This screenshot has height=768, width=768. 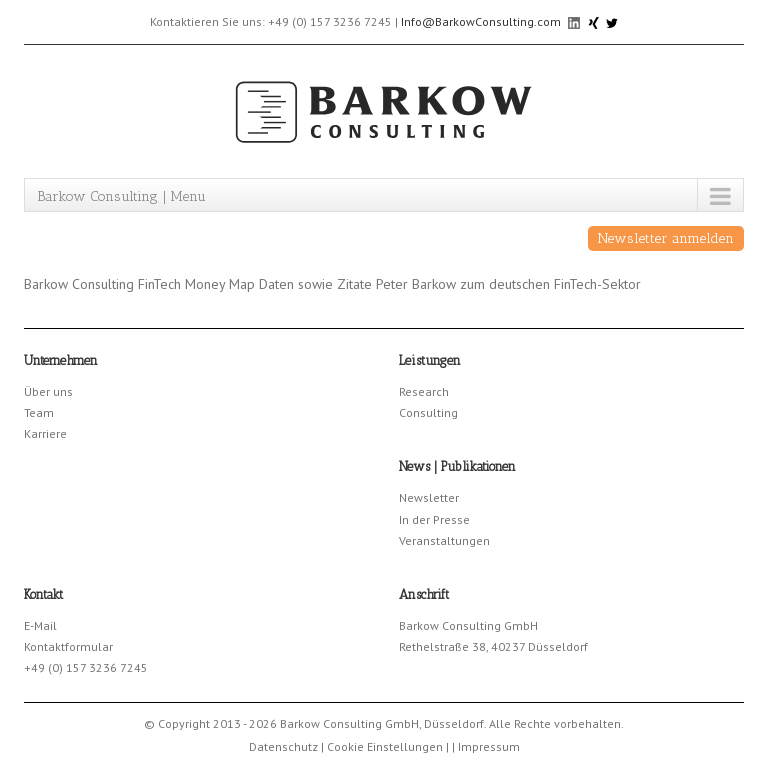 I want to click on Impressum, so click(x=489, y=746).